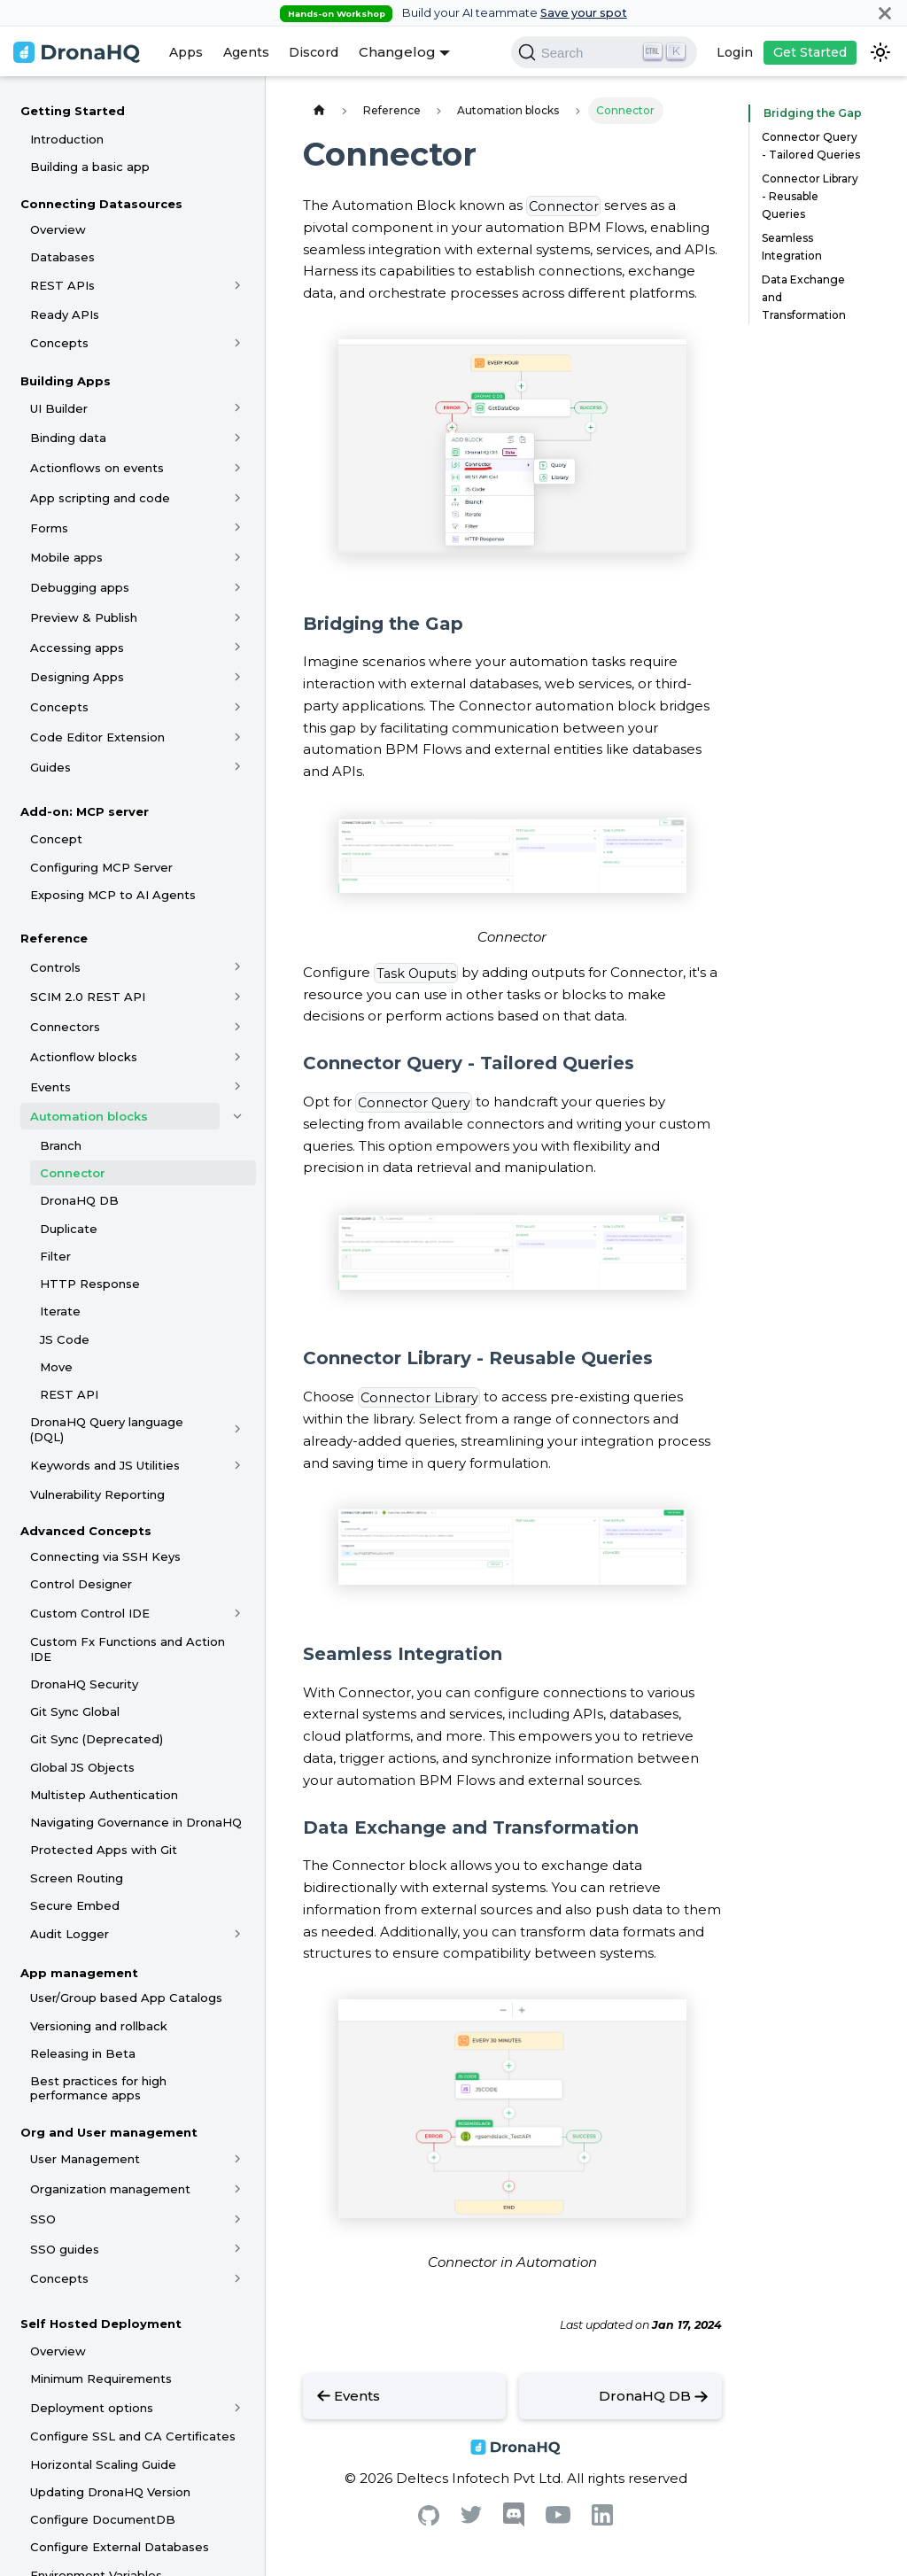 Image resolution: width=907 pixels, height=2576 pixels. I want to click on Changelog [button], so click(397, 51).